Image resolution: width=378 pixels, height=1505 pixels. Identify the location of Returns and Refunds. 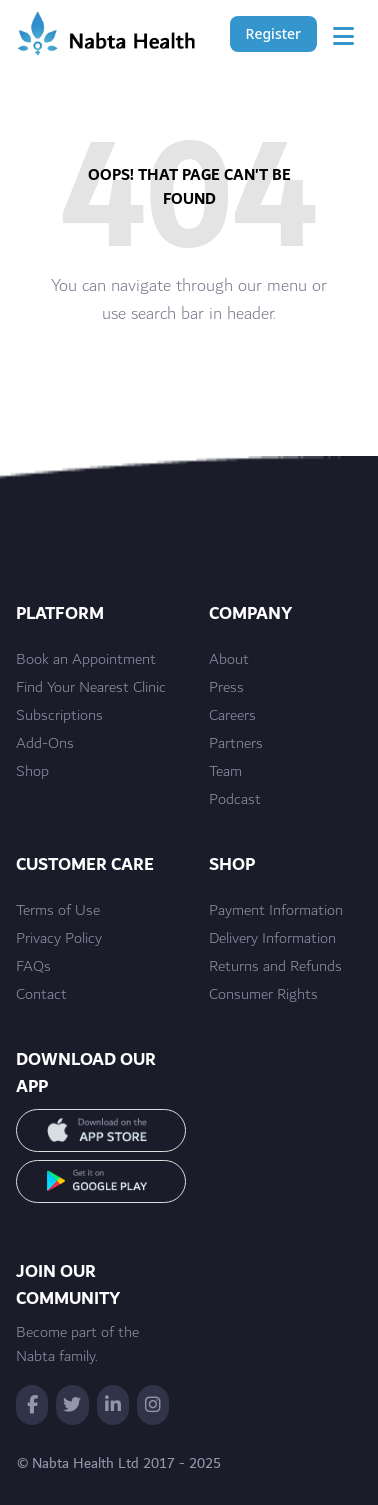
(275, 967).